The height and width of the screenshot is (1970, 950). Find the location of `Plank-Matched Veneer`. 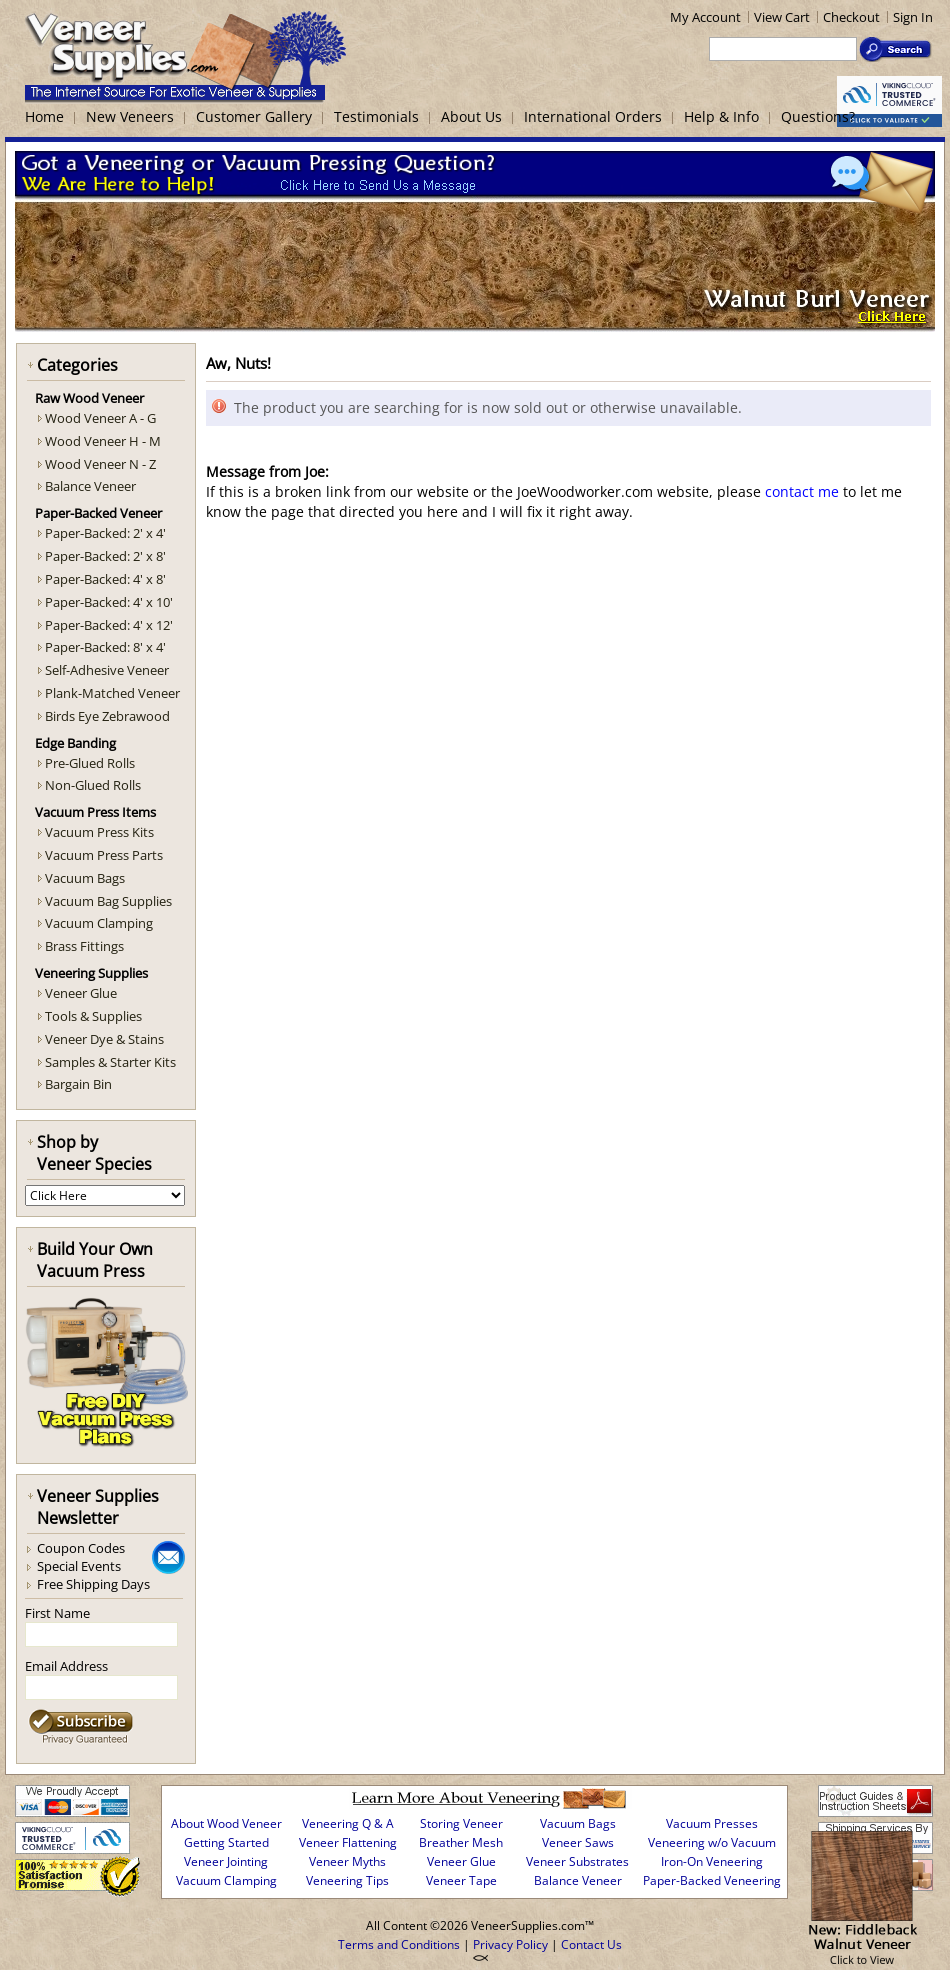

Plank-Matched Veneer is located at coordinates (112, 693).